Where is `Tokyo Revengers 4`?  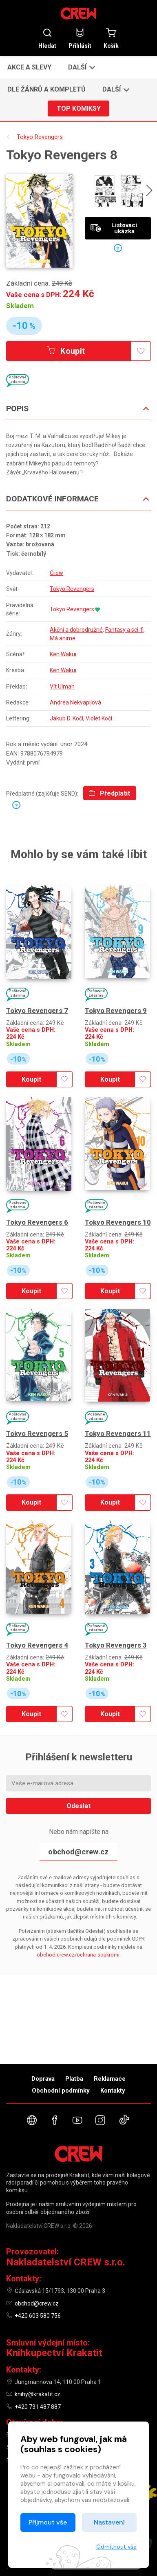 Tokyo Revengers 4 is located at coordinates (37, 1645).